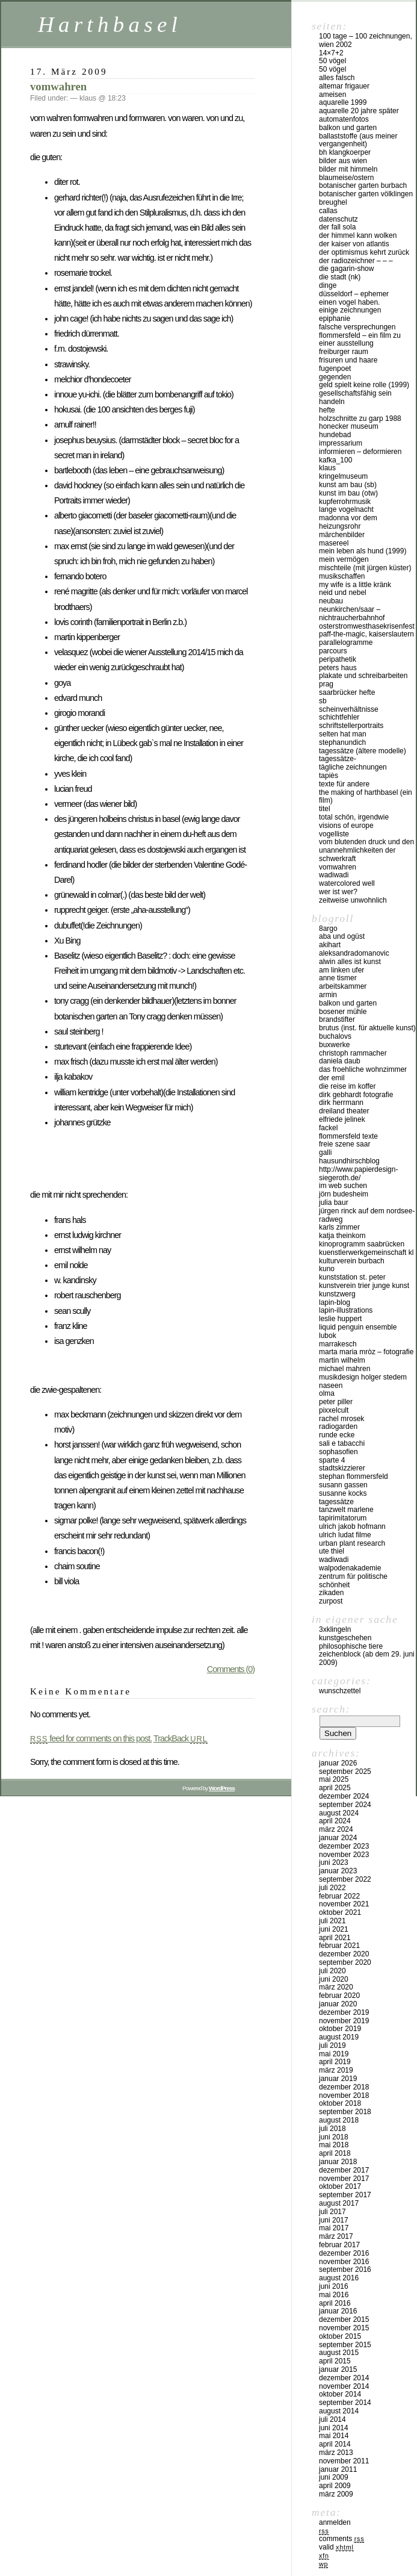 The width and height of the screenshot is (417, 2576). What do you see at coordinates (343, 1194) in the screenshot?
I see `Jörn Budesheim` at bounding box center [343, 1194].